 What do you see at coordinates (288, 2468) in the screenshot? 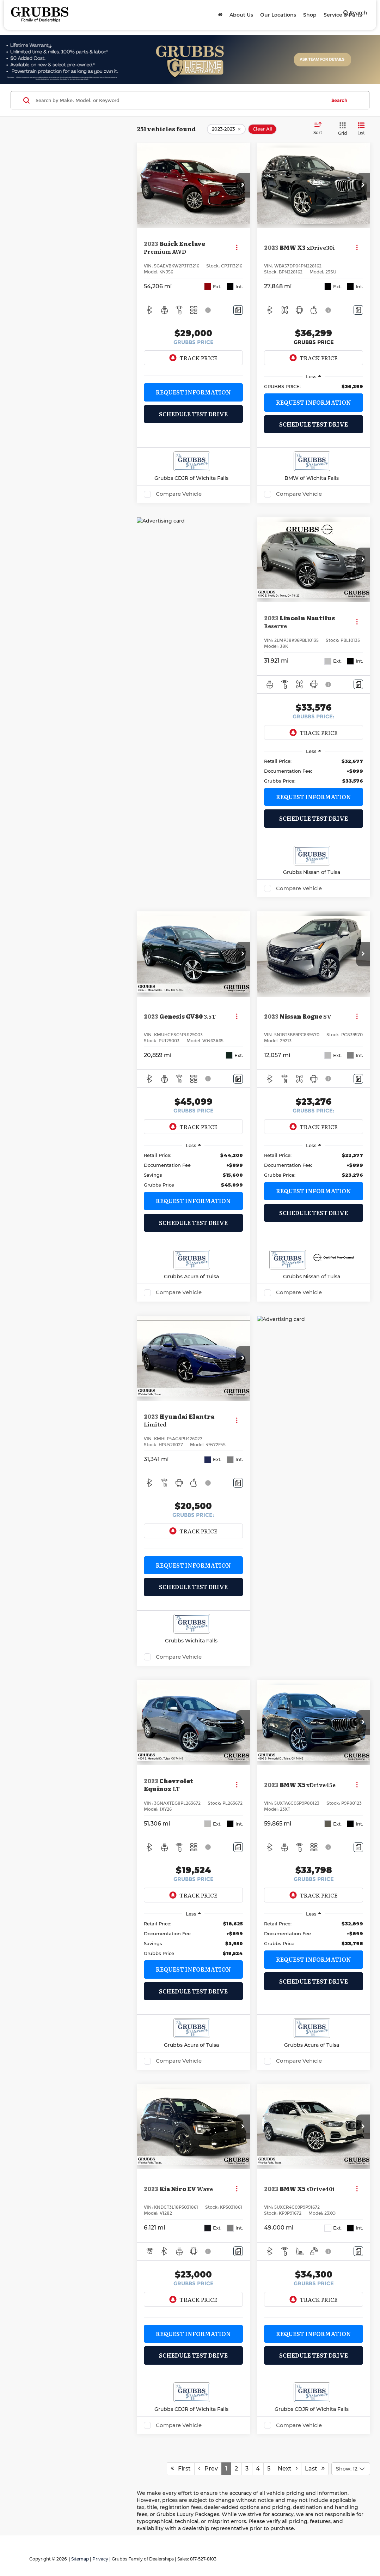
I see `Next` at bounding box center [288, 2468].